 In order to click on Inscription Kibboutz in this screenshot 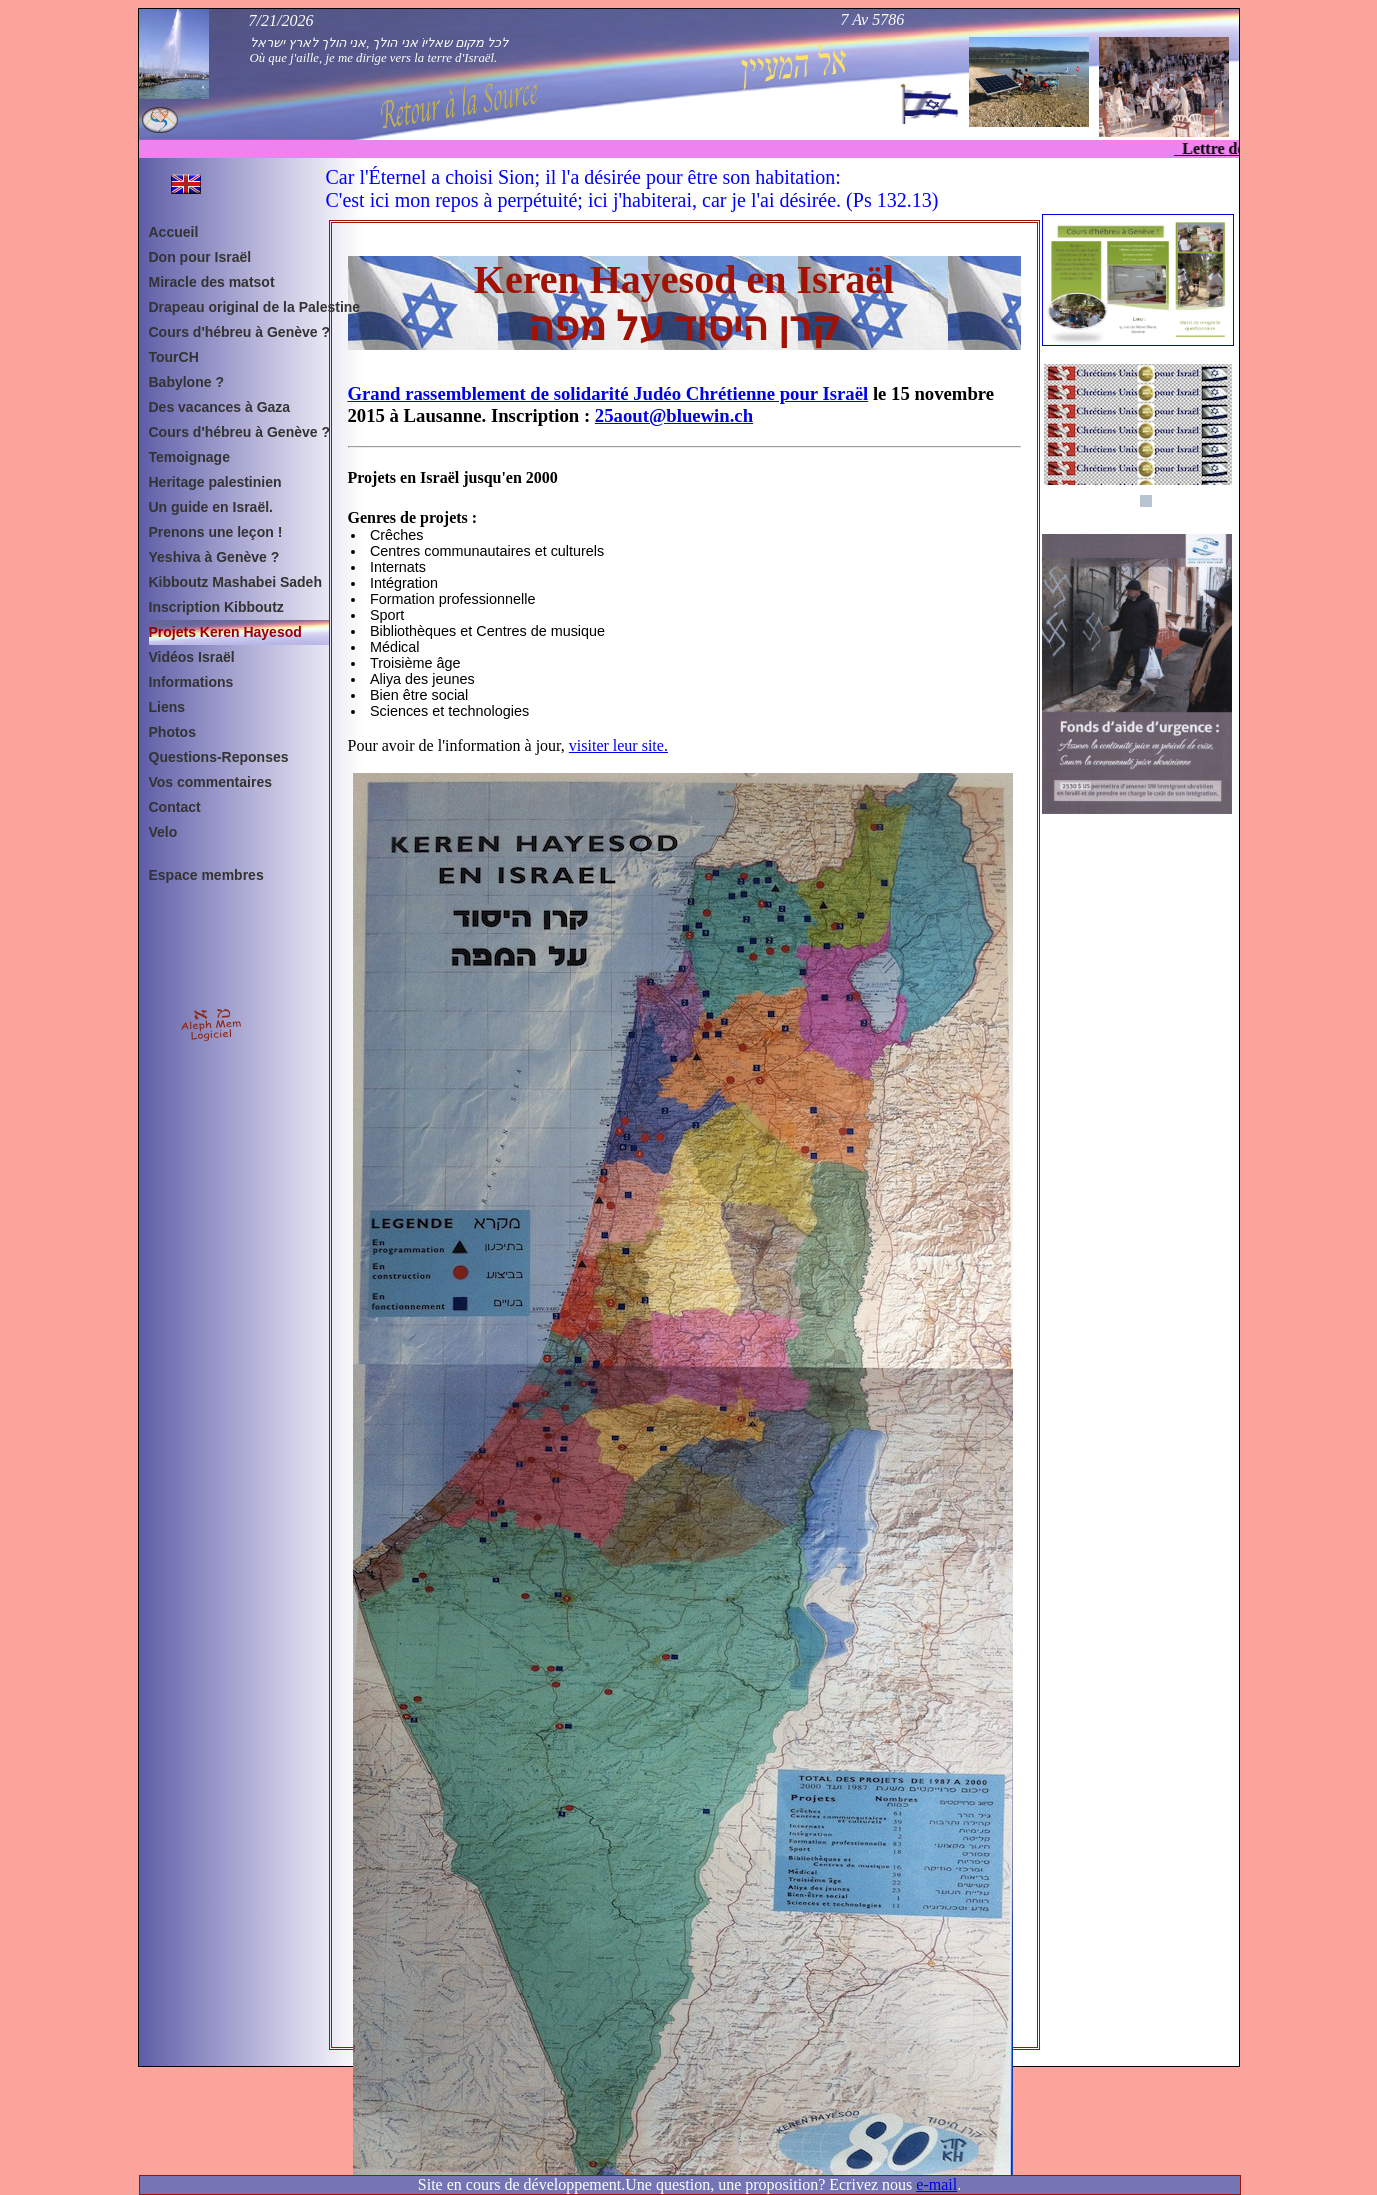, I will do `click(216, 607)`.